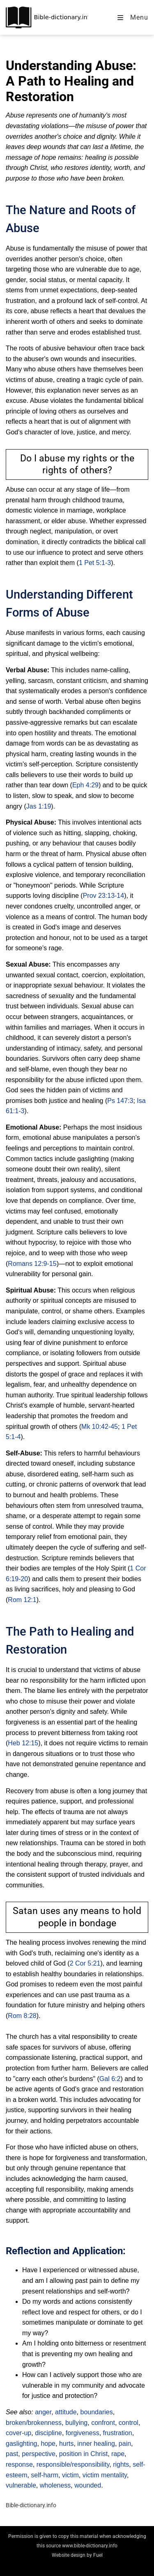 Image resolution: width=154 pixels, height=2576 pixels. Describe the element at coordinates (38, 2453) in the screenshot. I see `perspective` at that location.